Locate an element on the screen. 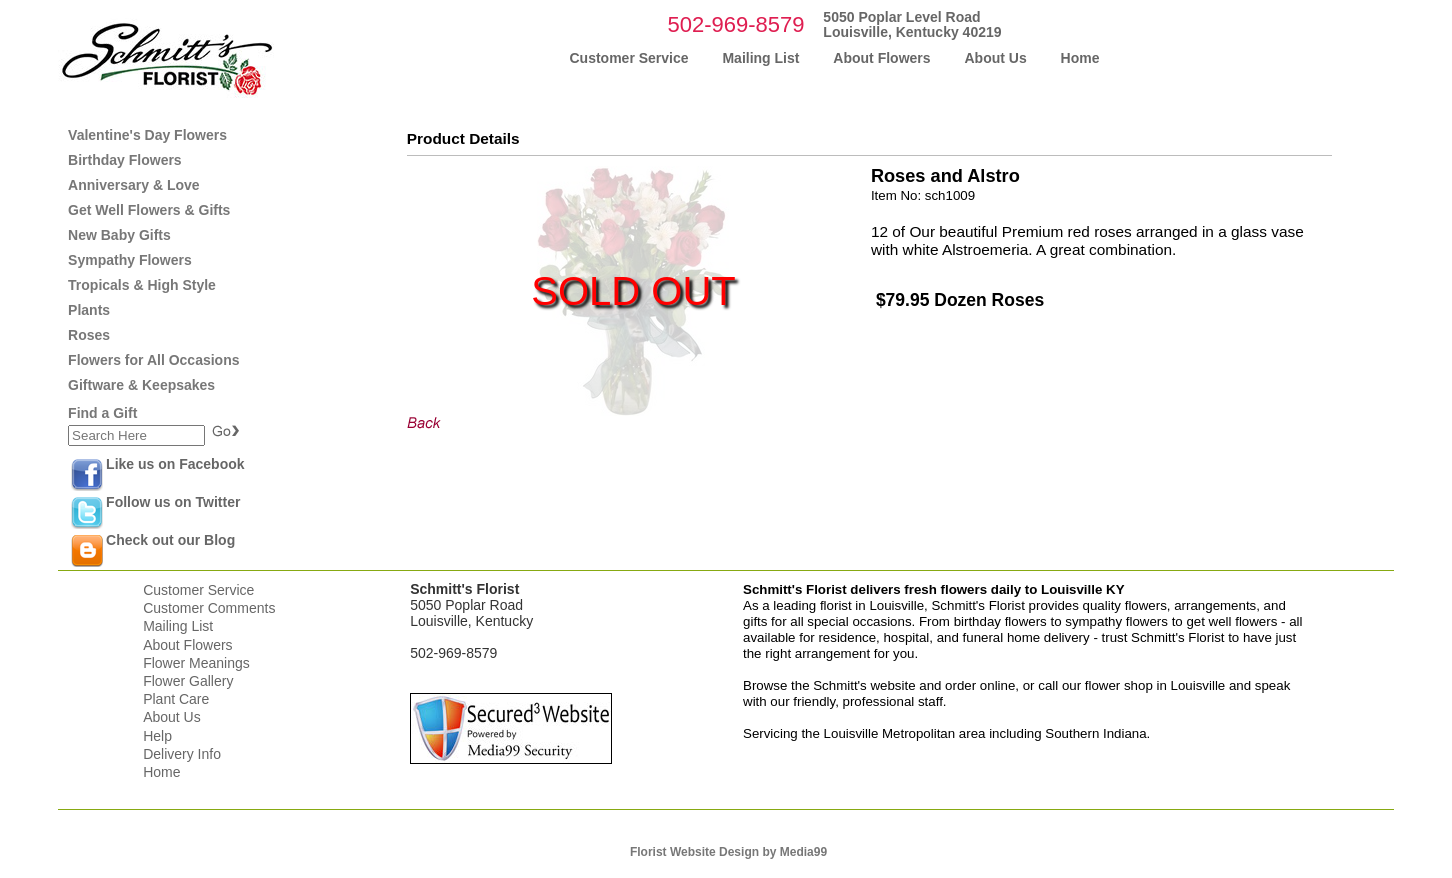  Customer Comments is located at coordinates (209, 608).